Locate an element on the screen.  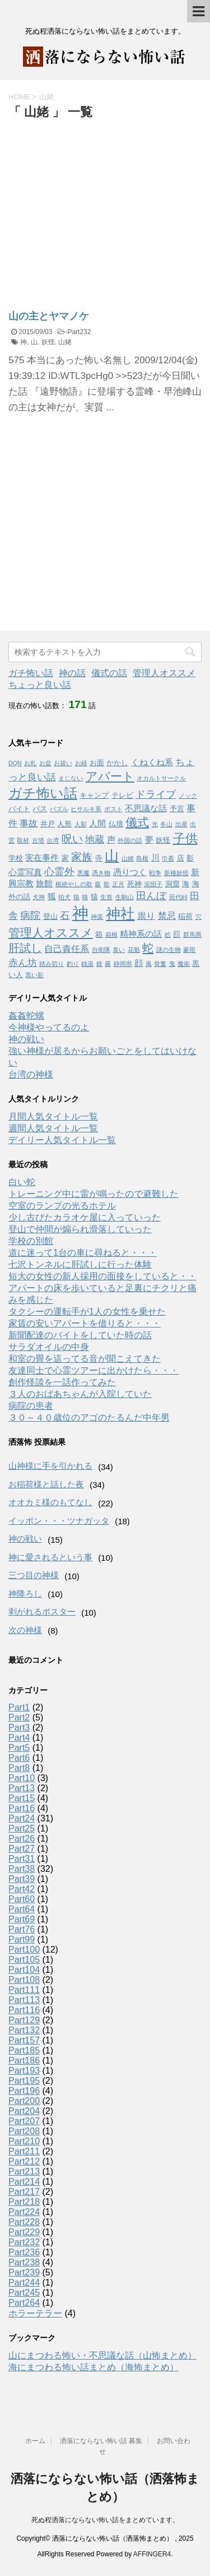
道に迷って1台の車に尋ねると・・・ is located at coordinates (82, 1252).